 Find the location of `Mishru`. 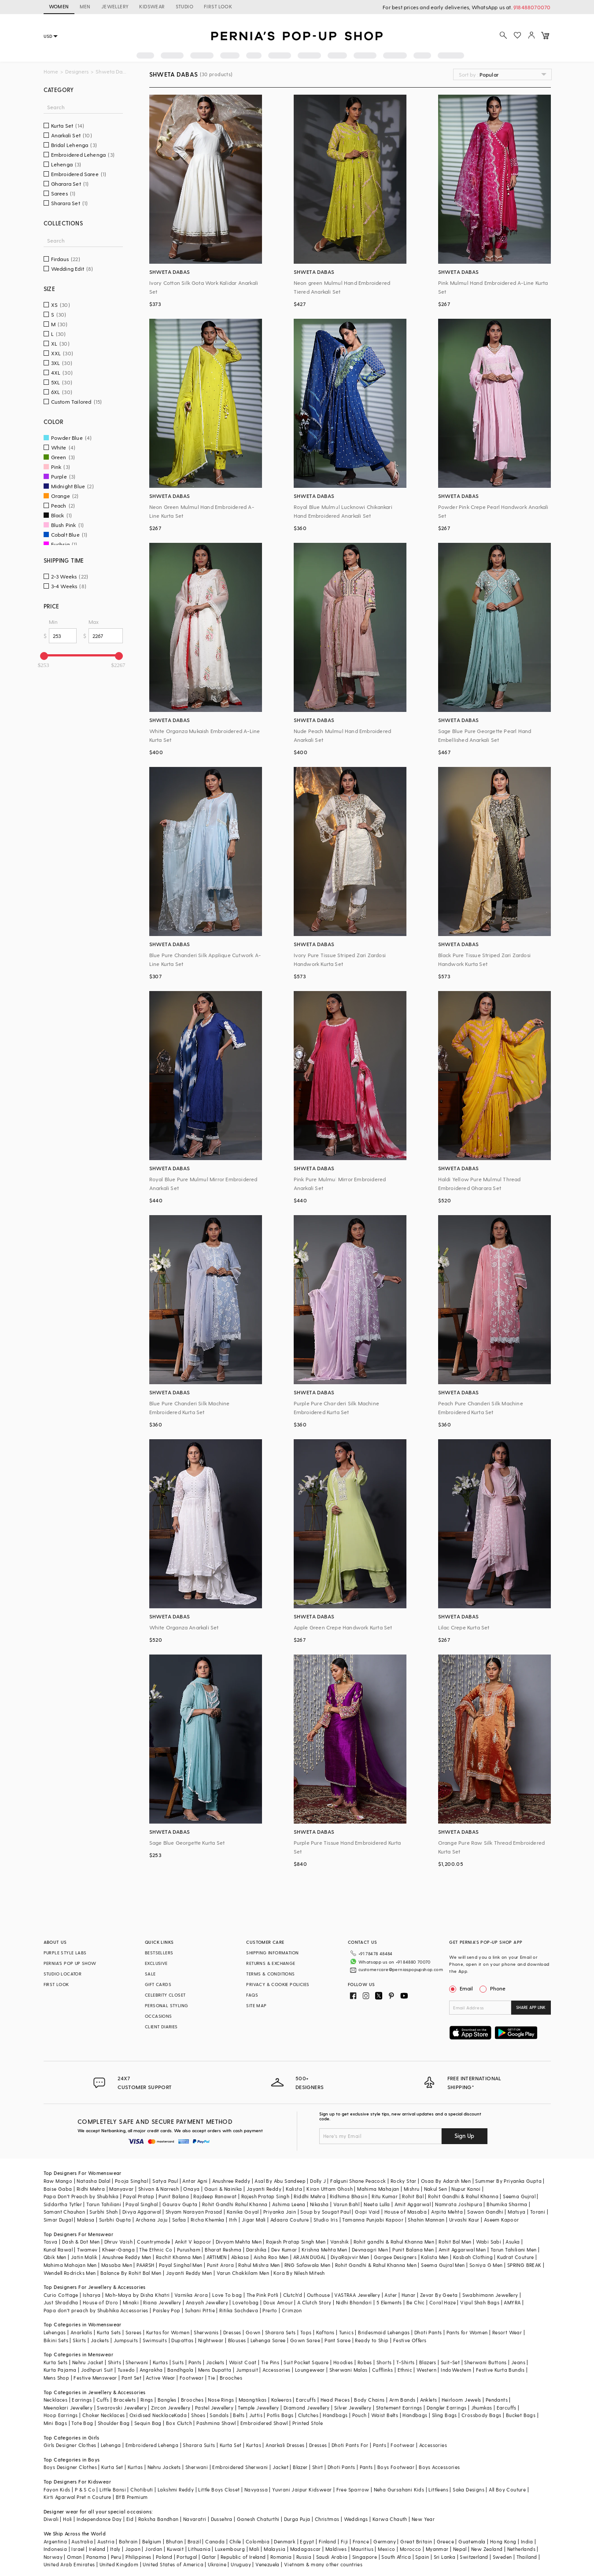

Mishru is located at coordinates (411, 2179).